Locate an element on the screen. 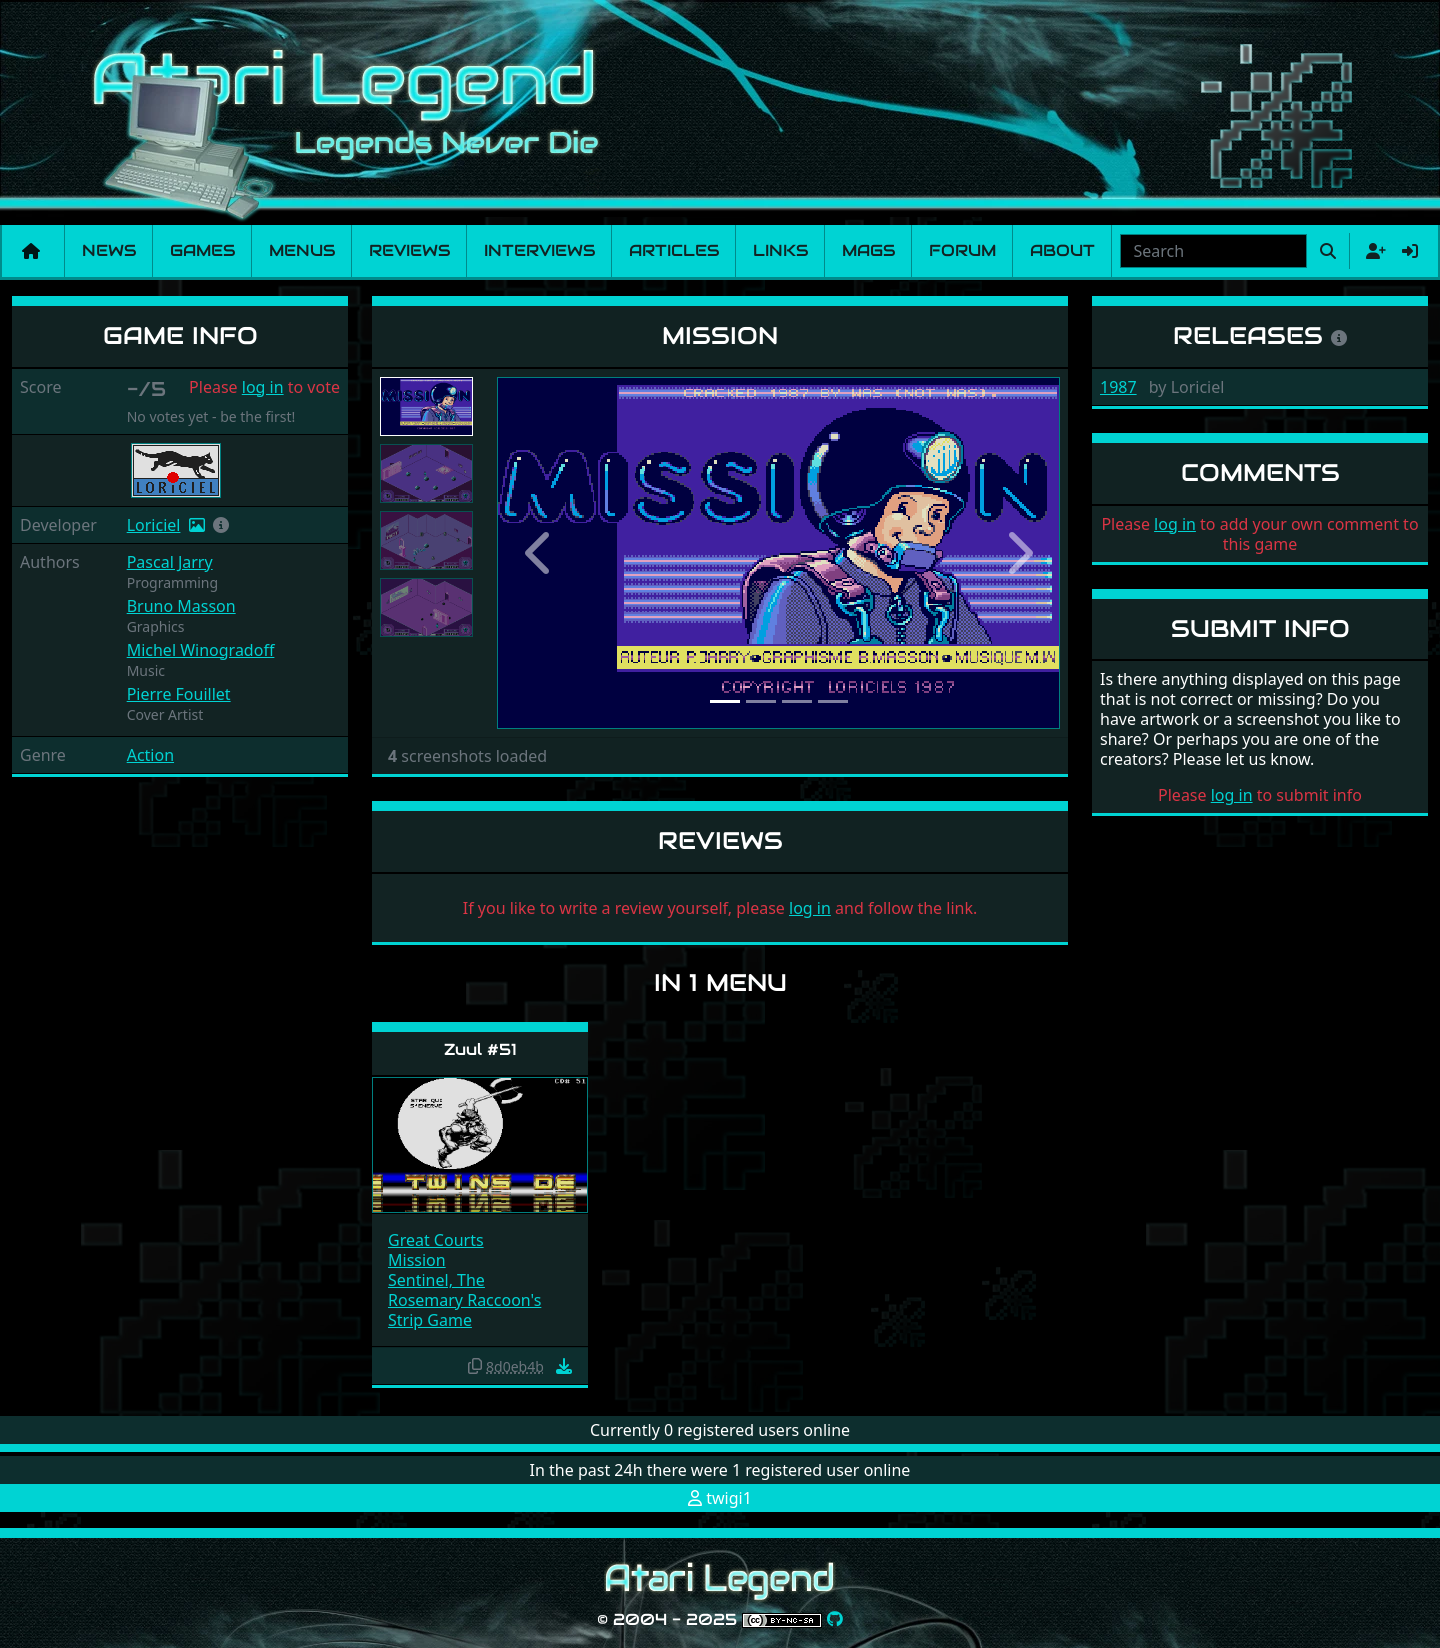  Great Courts is located at coordinates (436, 1240).